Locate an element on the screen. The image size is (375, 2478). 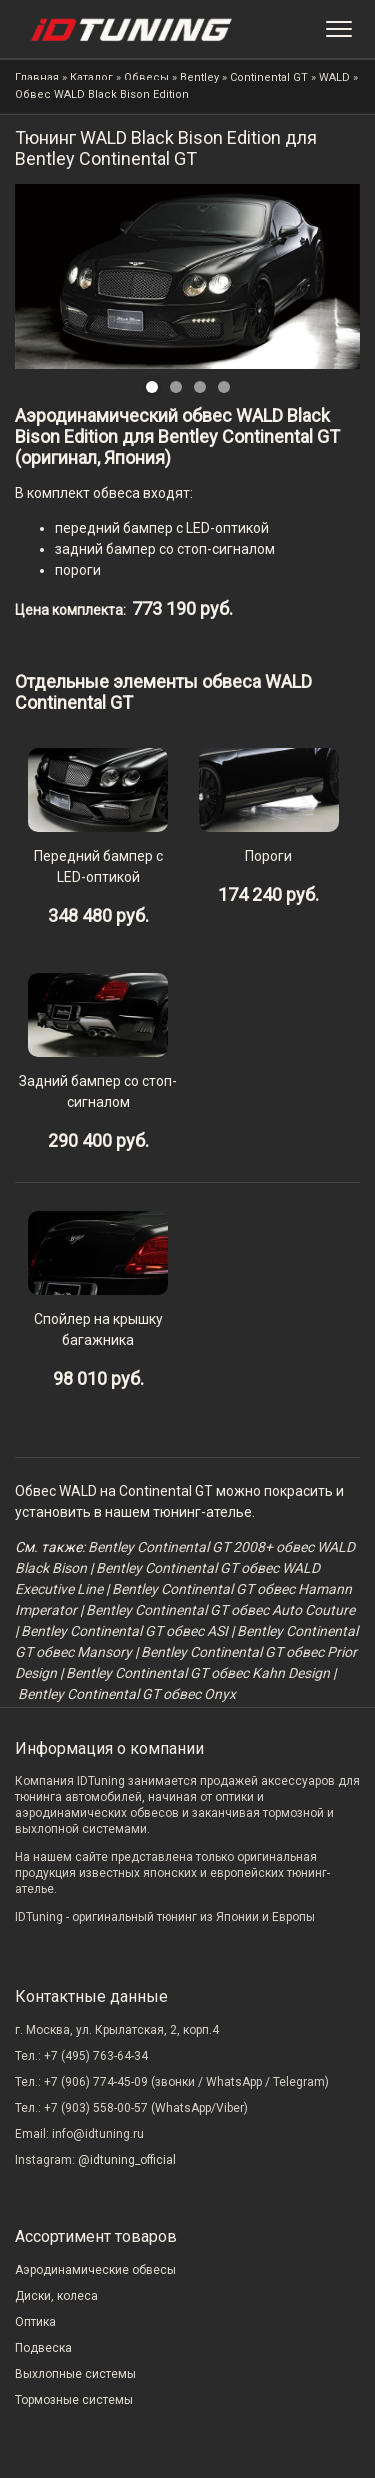
Диски, колеса is located at coordinates (56, 2296).